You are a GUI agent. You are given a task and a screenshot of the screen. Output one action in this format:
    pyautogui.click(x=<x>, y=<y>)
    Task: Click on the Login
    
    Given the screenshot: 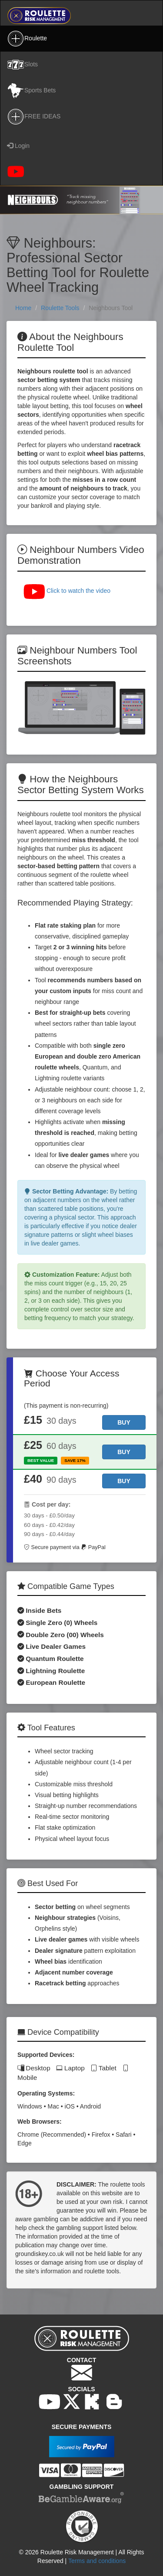 What is the action you would take?
    pyautogui.click(x=18, y=145)
    